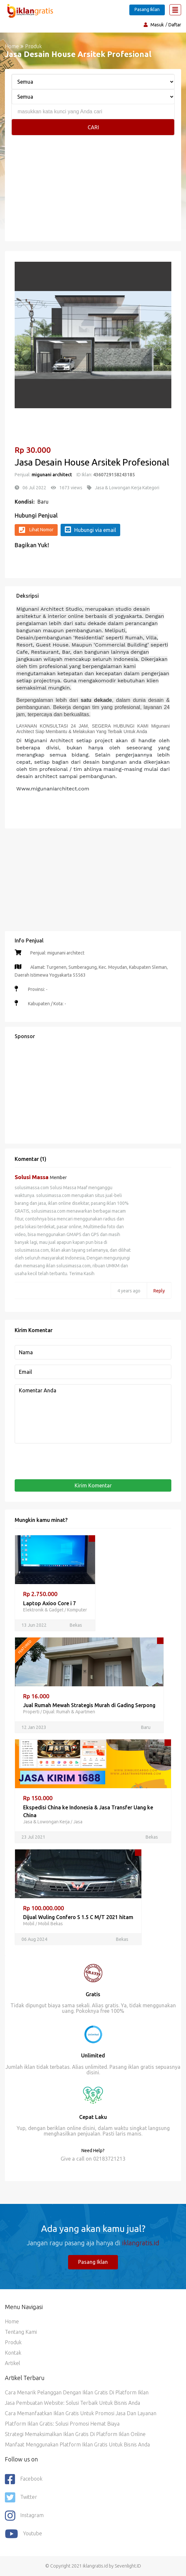 This screenshot has height=2576, width=186. What do you see at coordinates (34, 1625) in the screenshot?
I see `13 Jun 2022` at bounding box center [34, 1625].